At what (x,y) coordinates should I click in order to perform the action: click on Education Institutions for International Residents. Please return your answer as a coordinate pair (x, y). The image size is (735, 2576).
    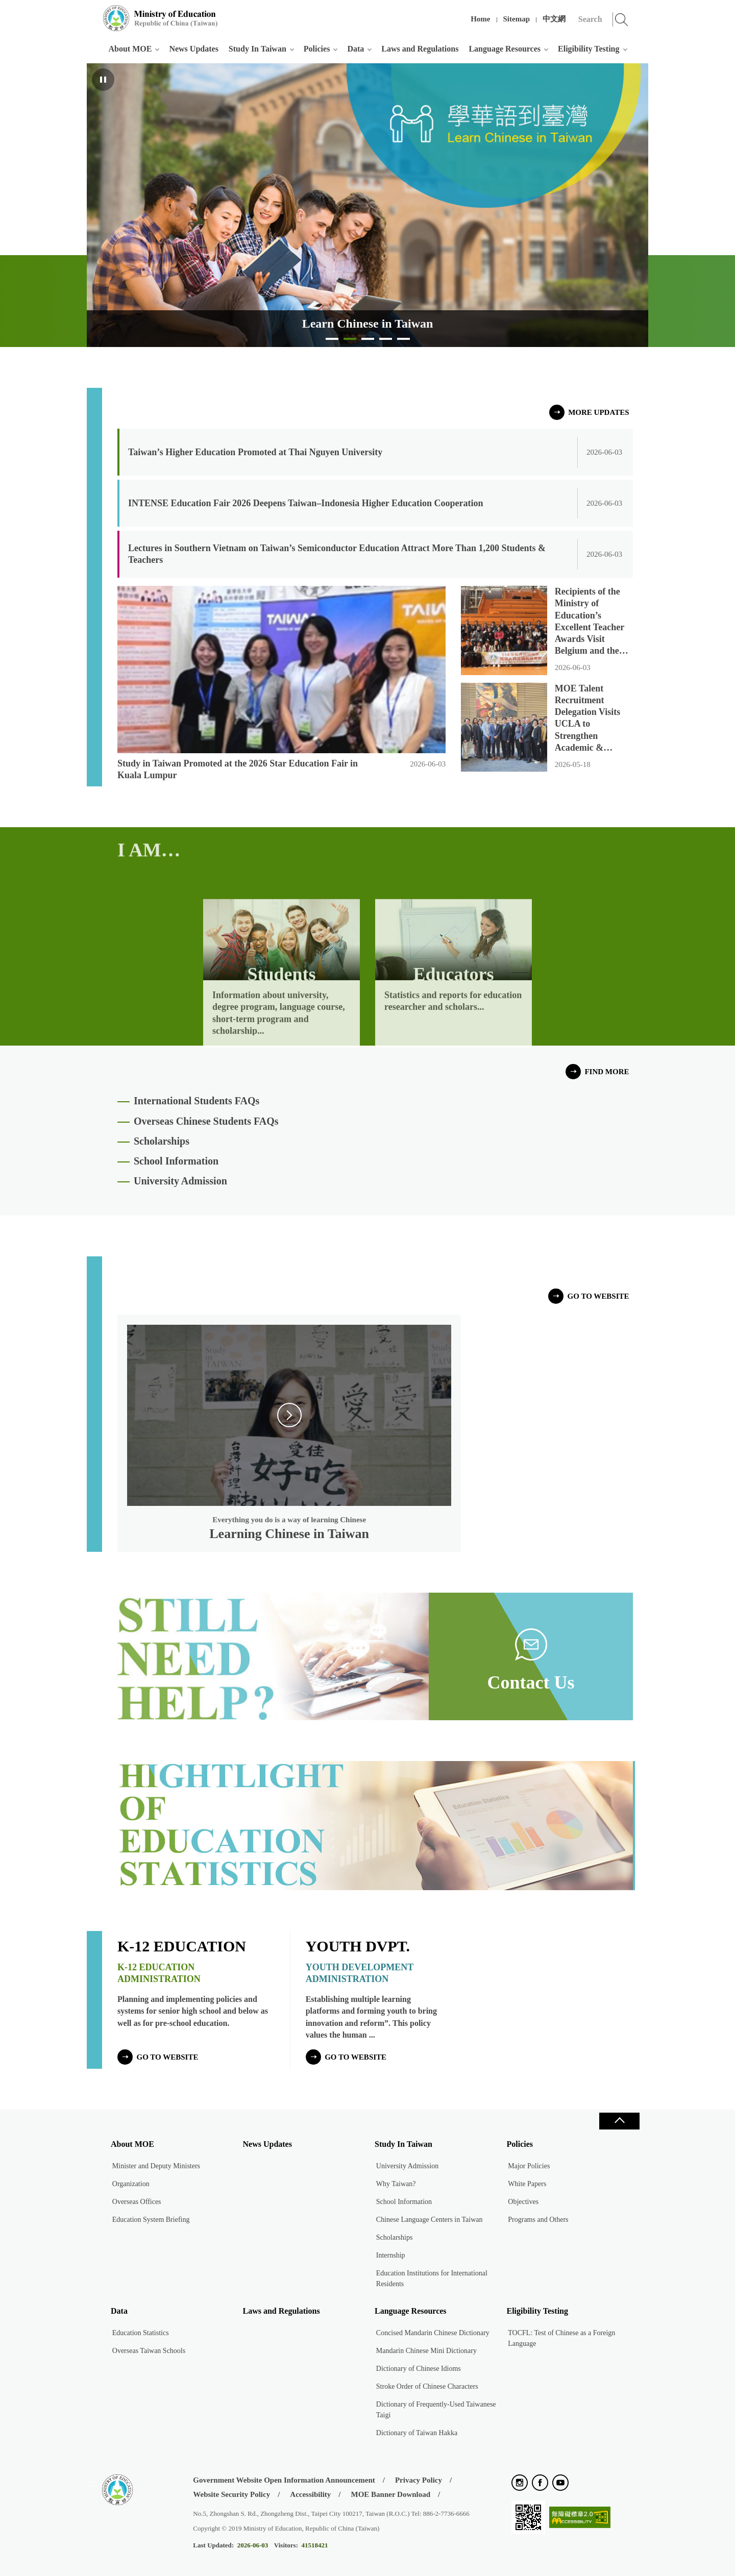
    Looking at the image, I should click on (431, 2278).